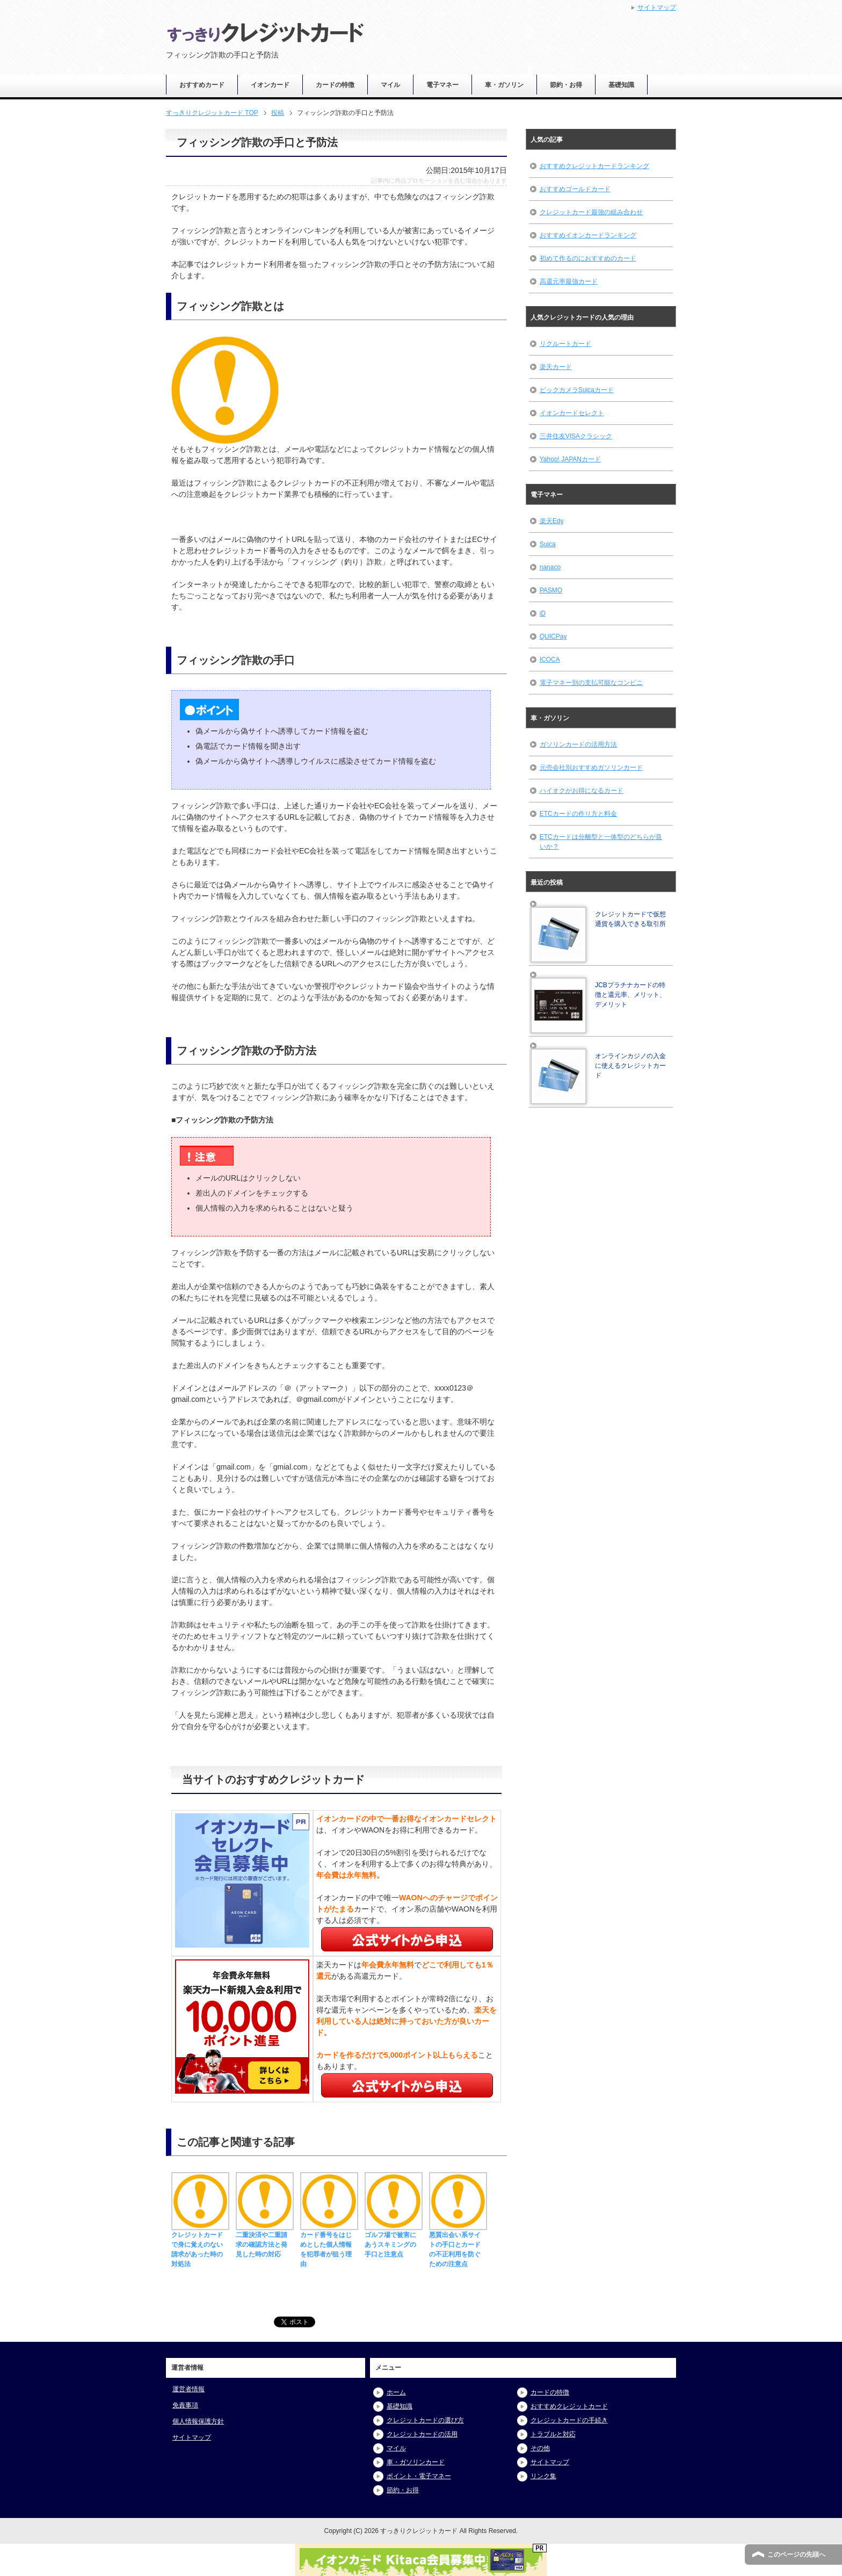  I want to click on iD, so click(543, 613).